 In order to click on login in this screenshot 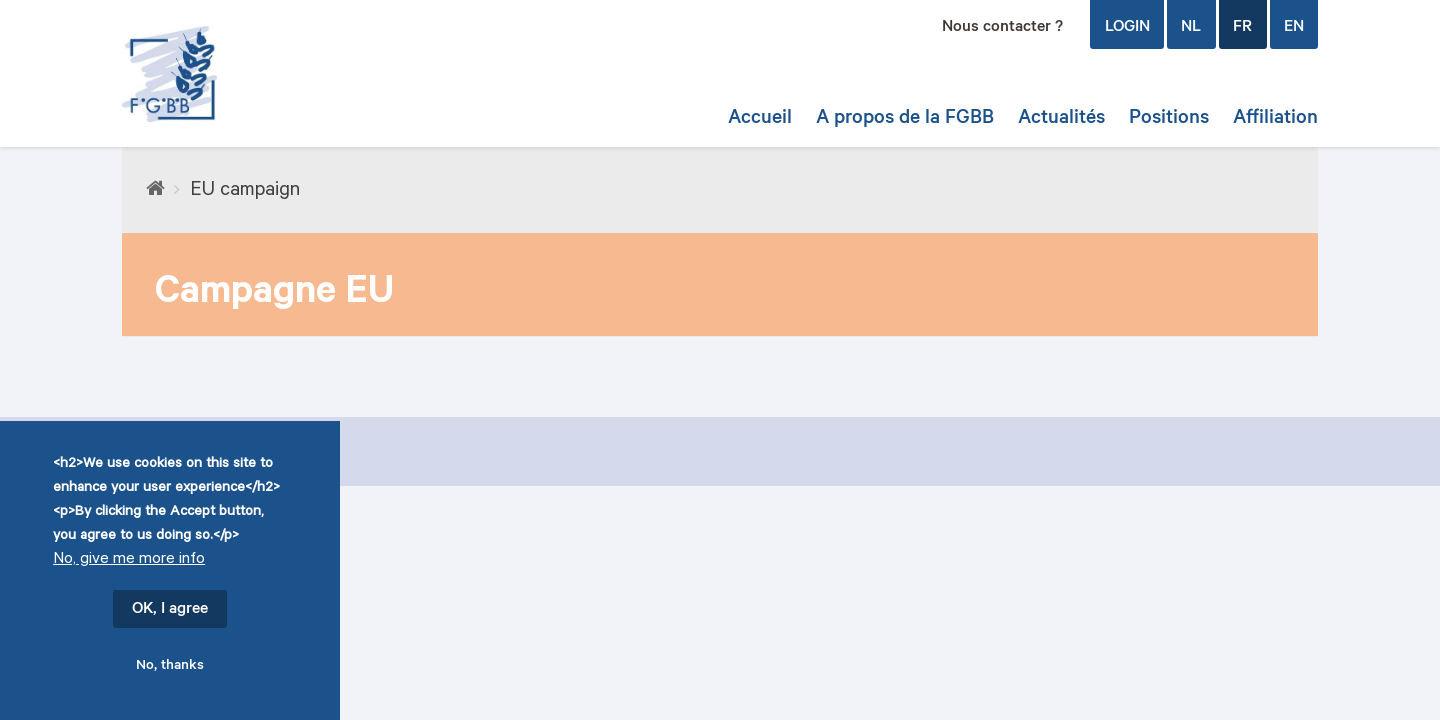, I will do `click(1127, 28)`.